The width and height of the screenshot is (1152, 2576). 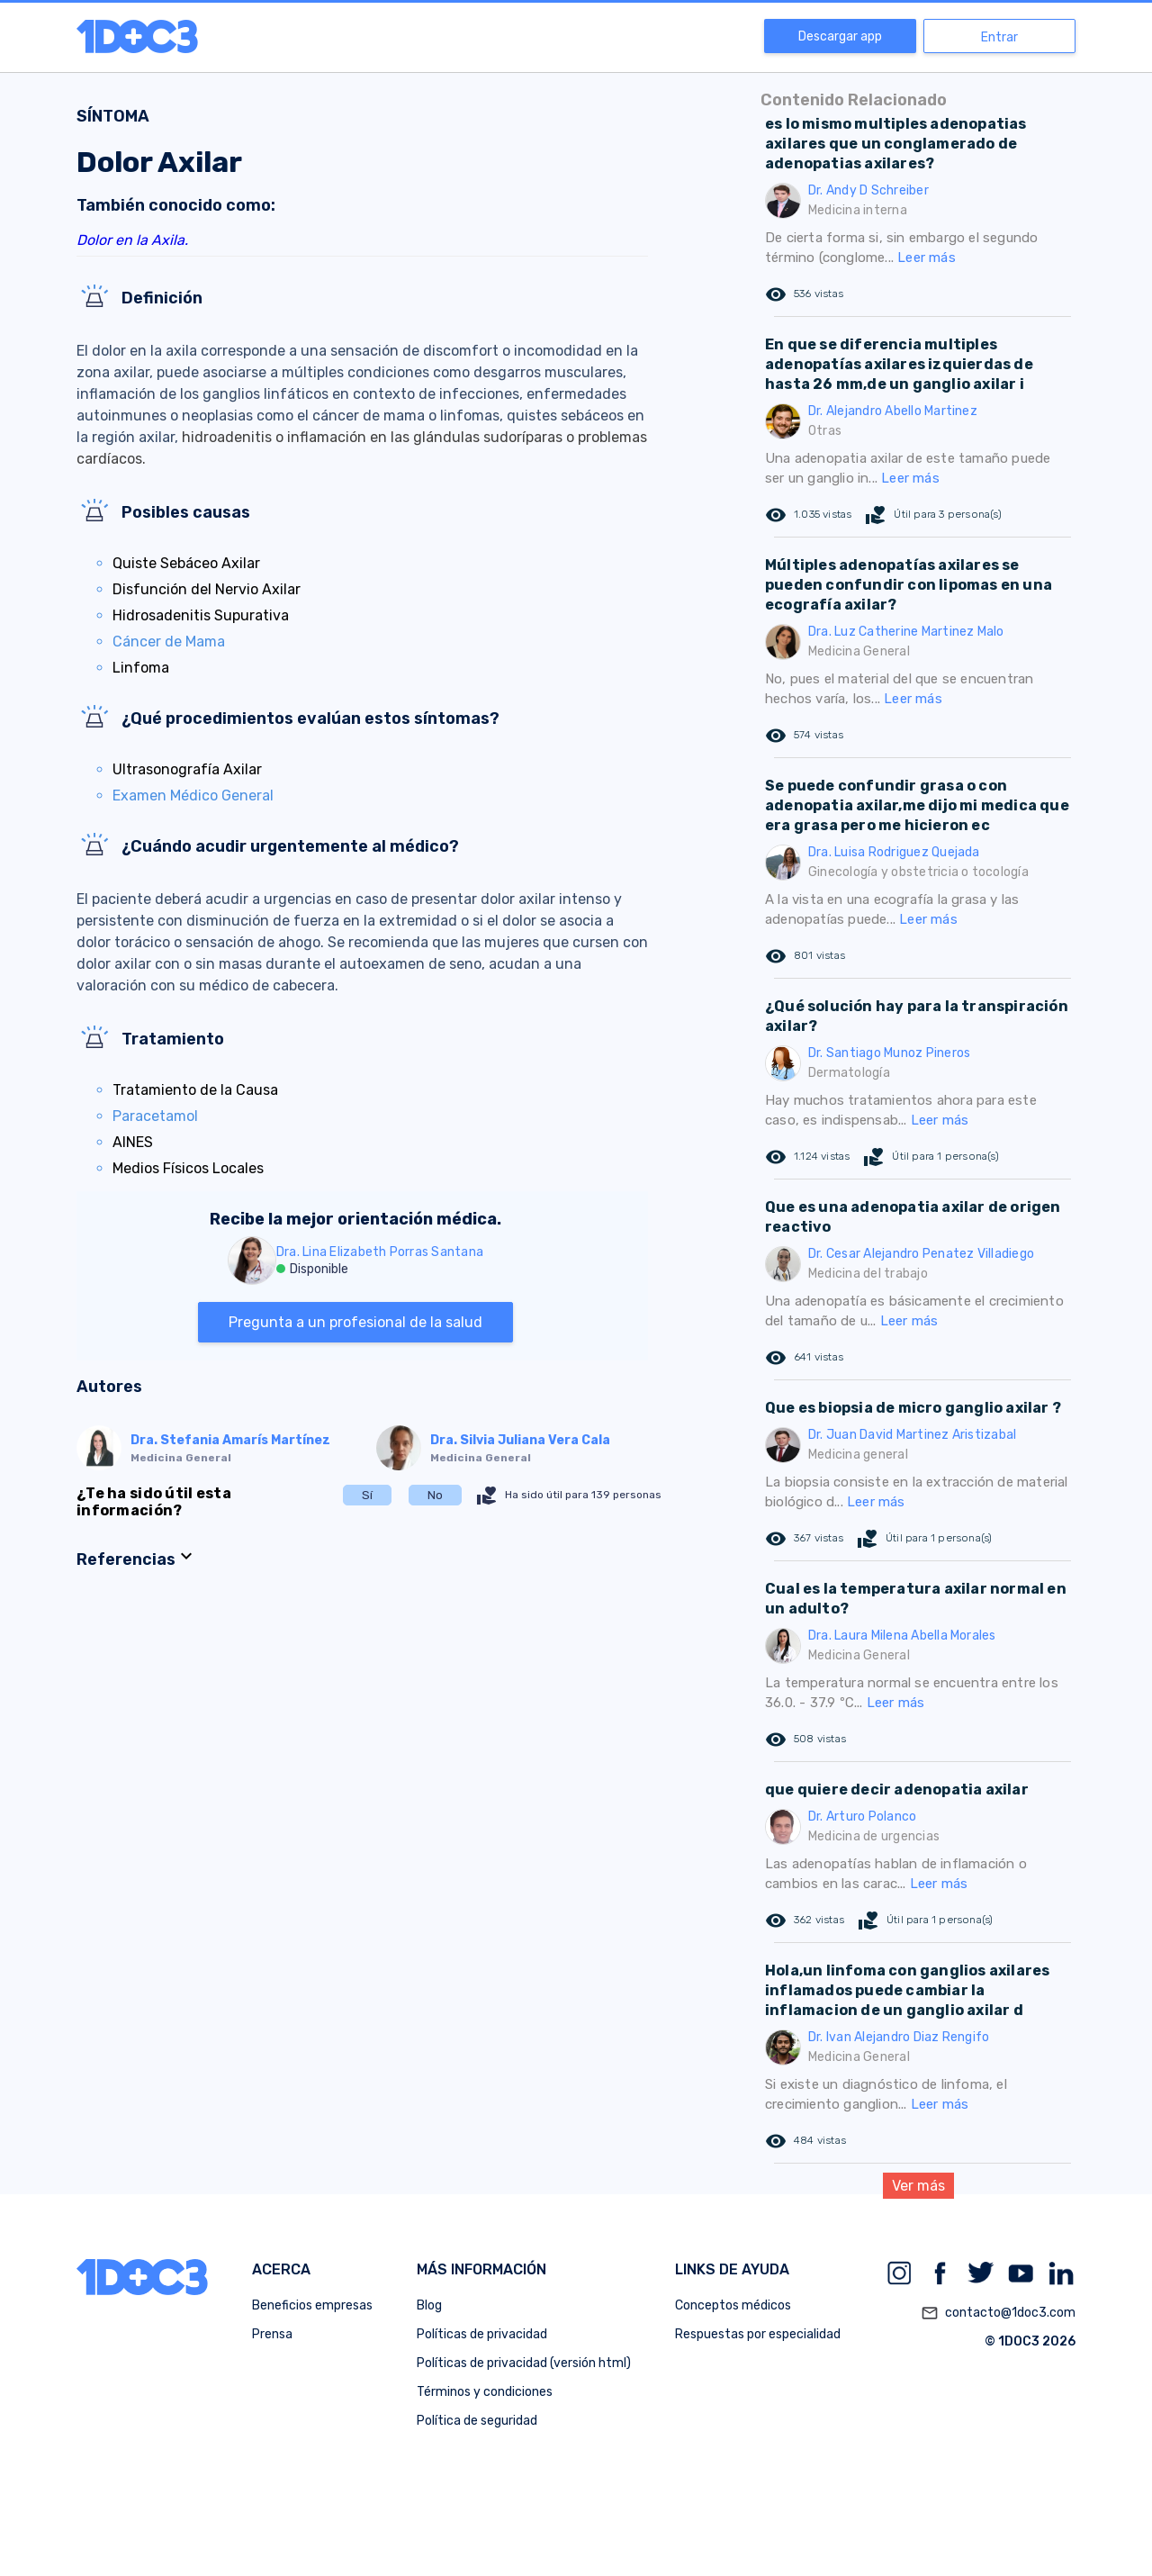 I want to click on Política de seguridad, so click(x=477, y=2420).